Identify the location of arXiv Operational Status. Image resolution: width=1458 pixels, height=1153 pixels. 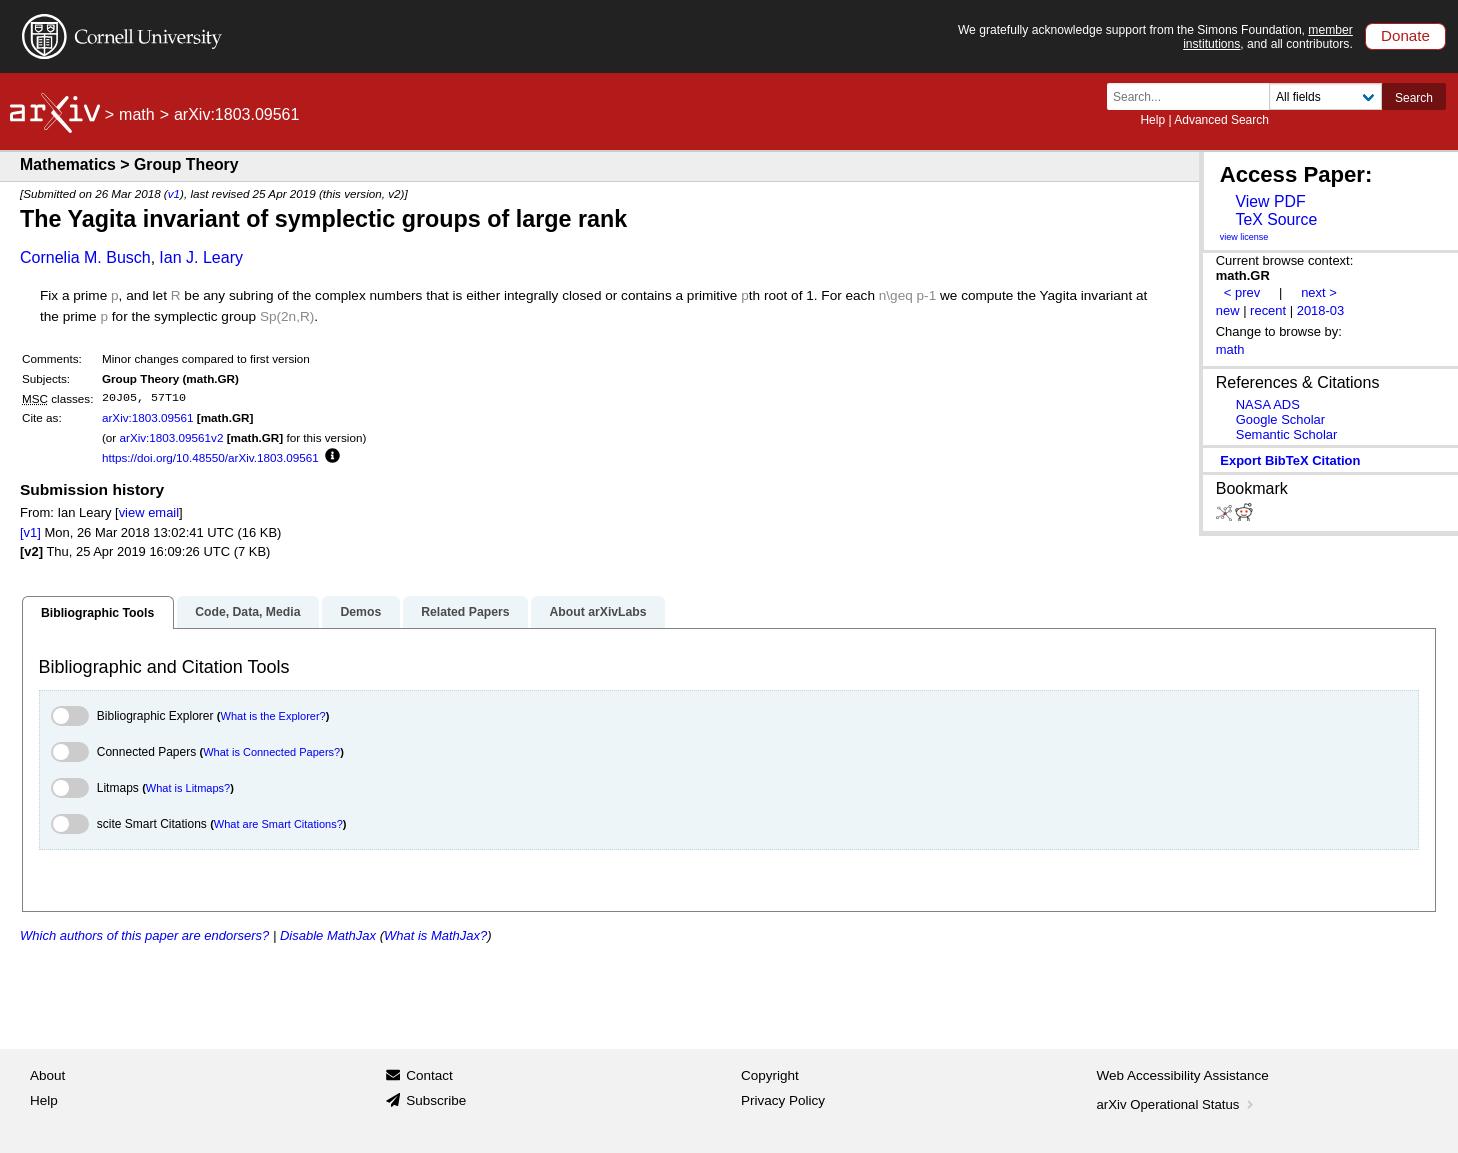
(1177, 1104).